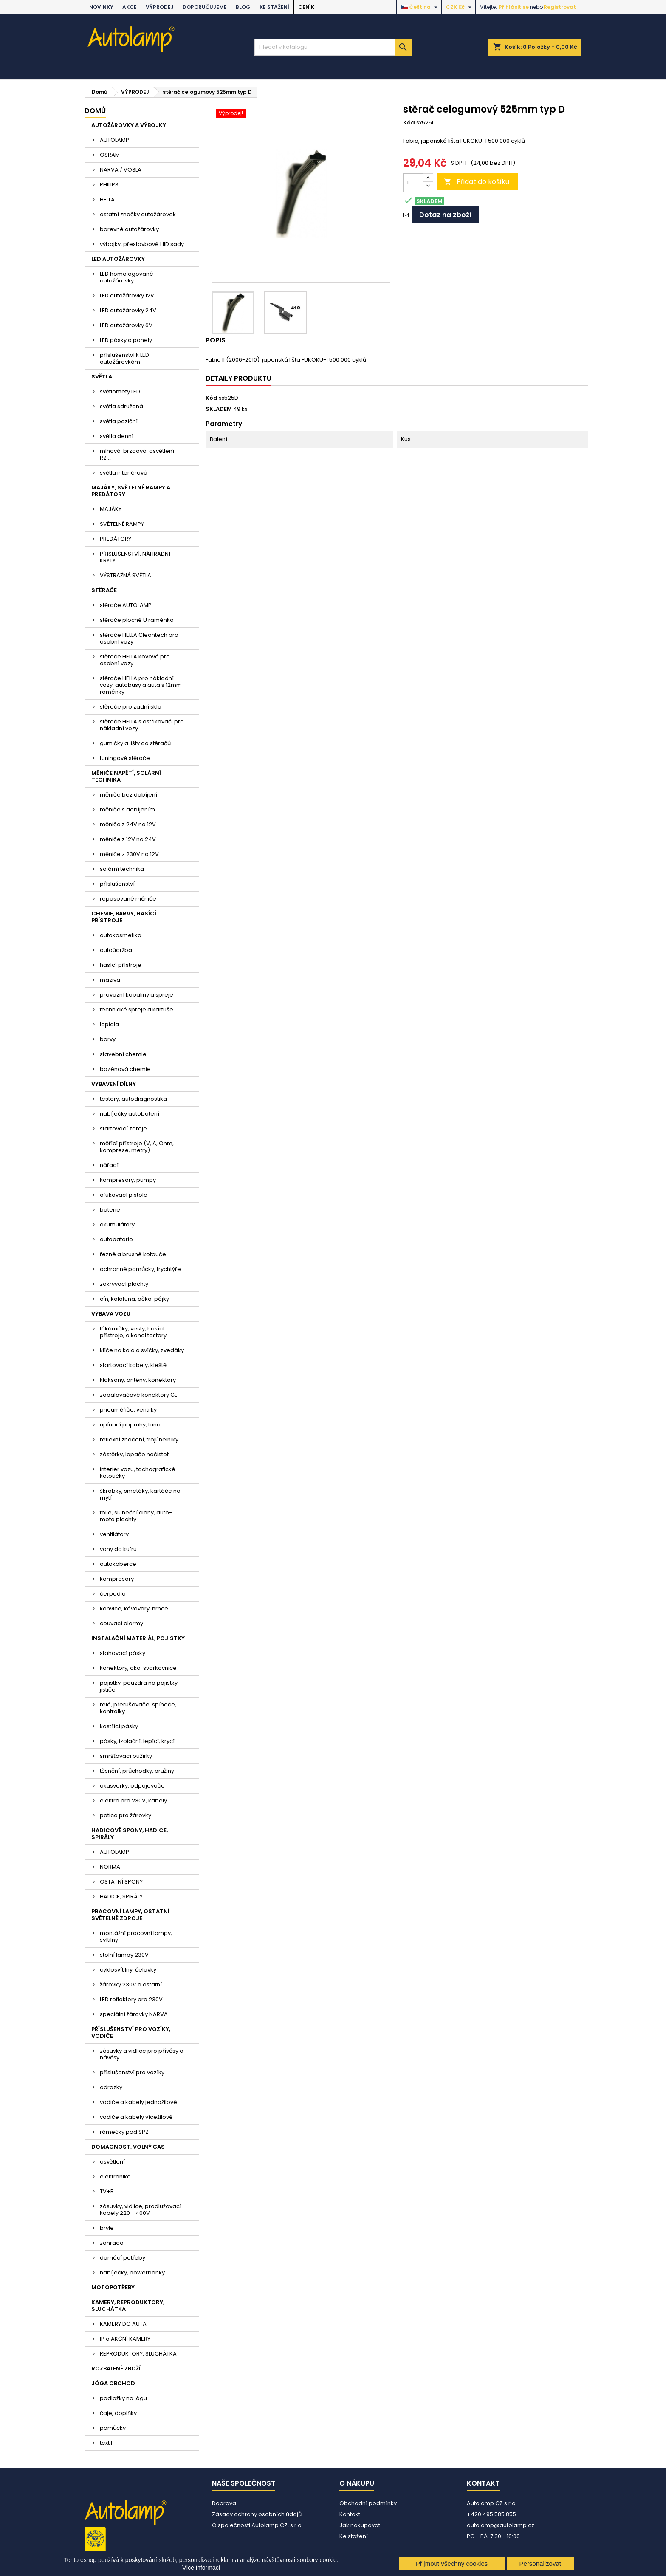 The image size is (666, 2576). Describe the element at coordinates (121, 1882) in the screenshot. I see `OSTATNÍ SPONY` at that location.